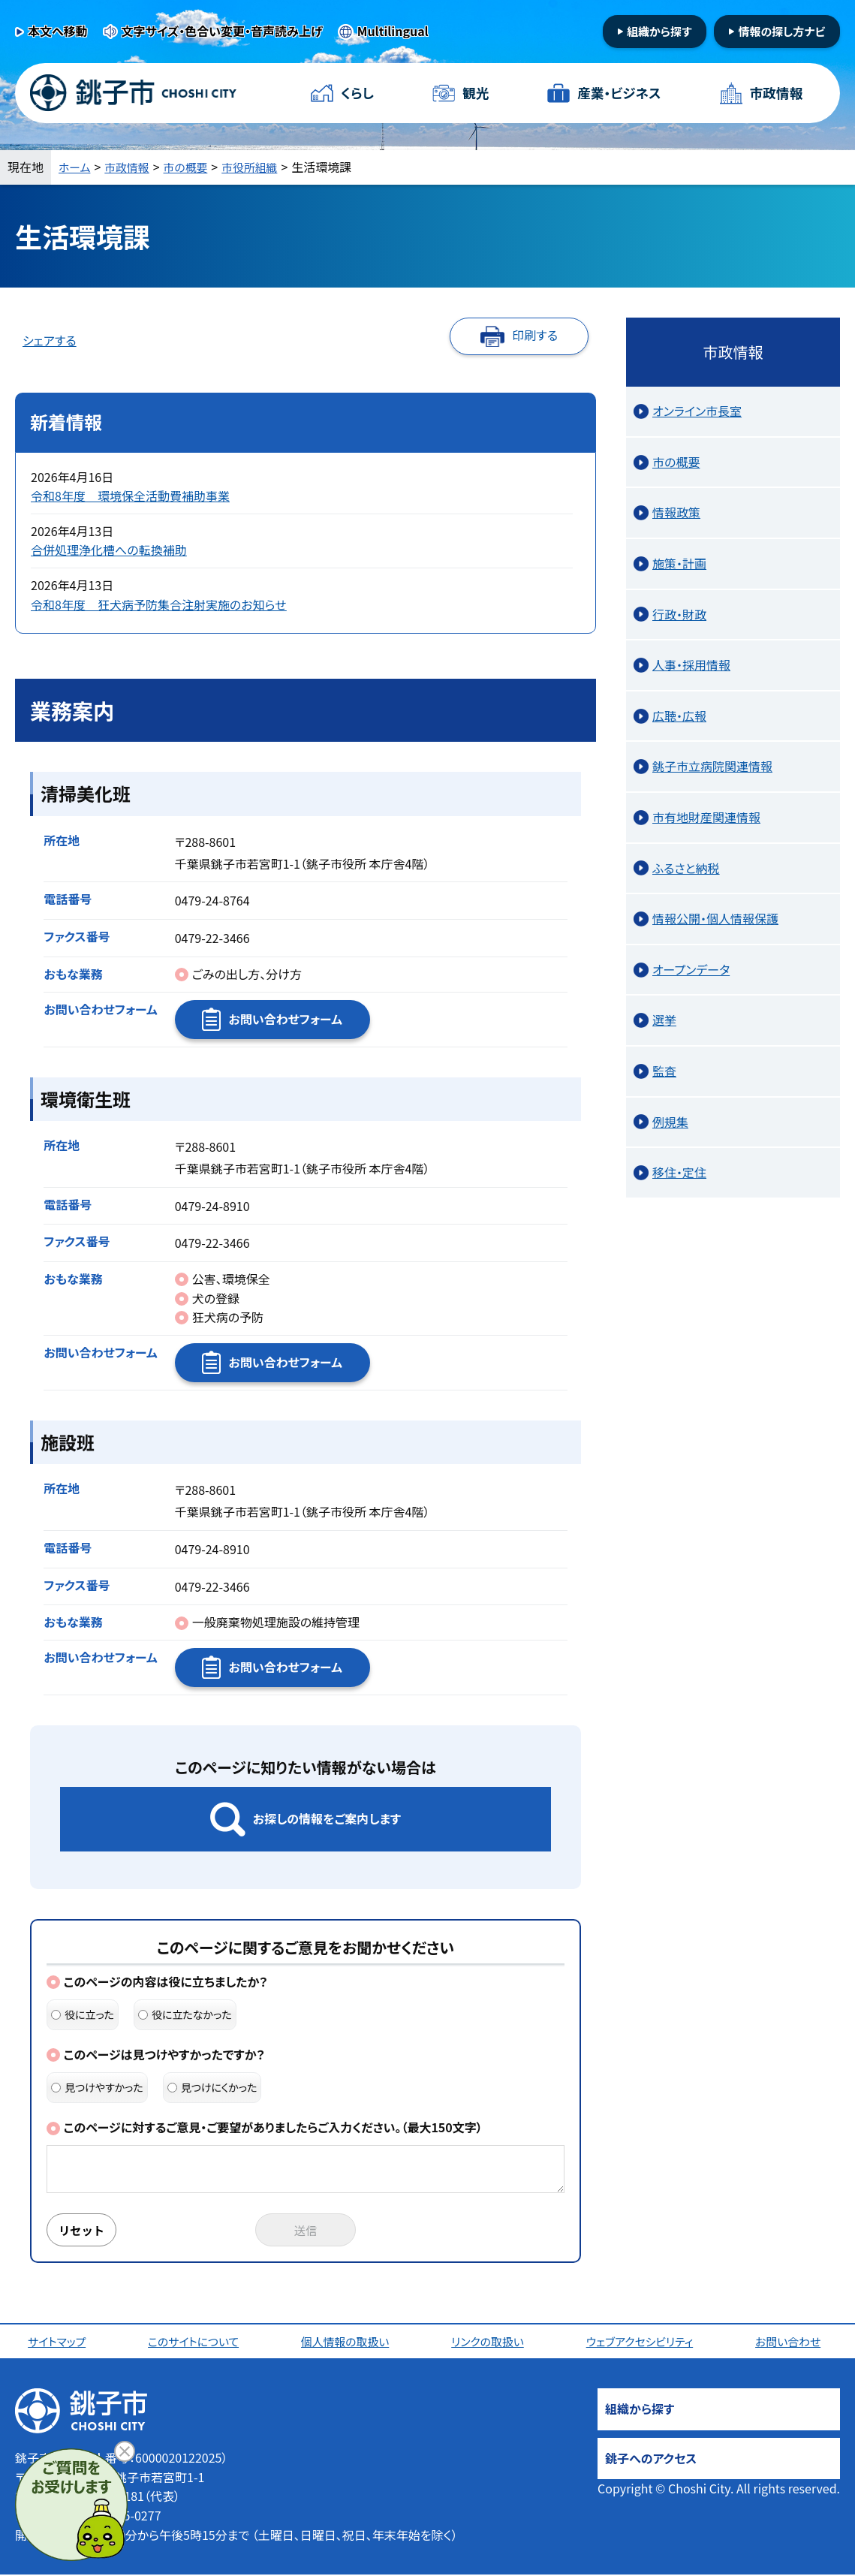  What do you see at coordinates (393, 31) in the screenshot?
I see `Multilingual` at bounding box center [393, 31].